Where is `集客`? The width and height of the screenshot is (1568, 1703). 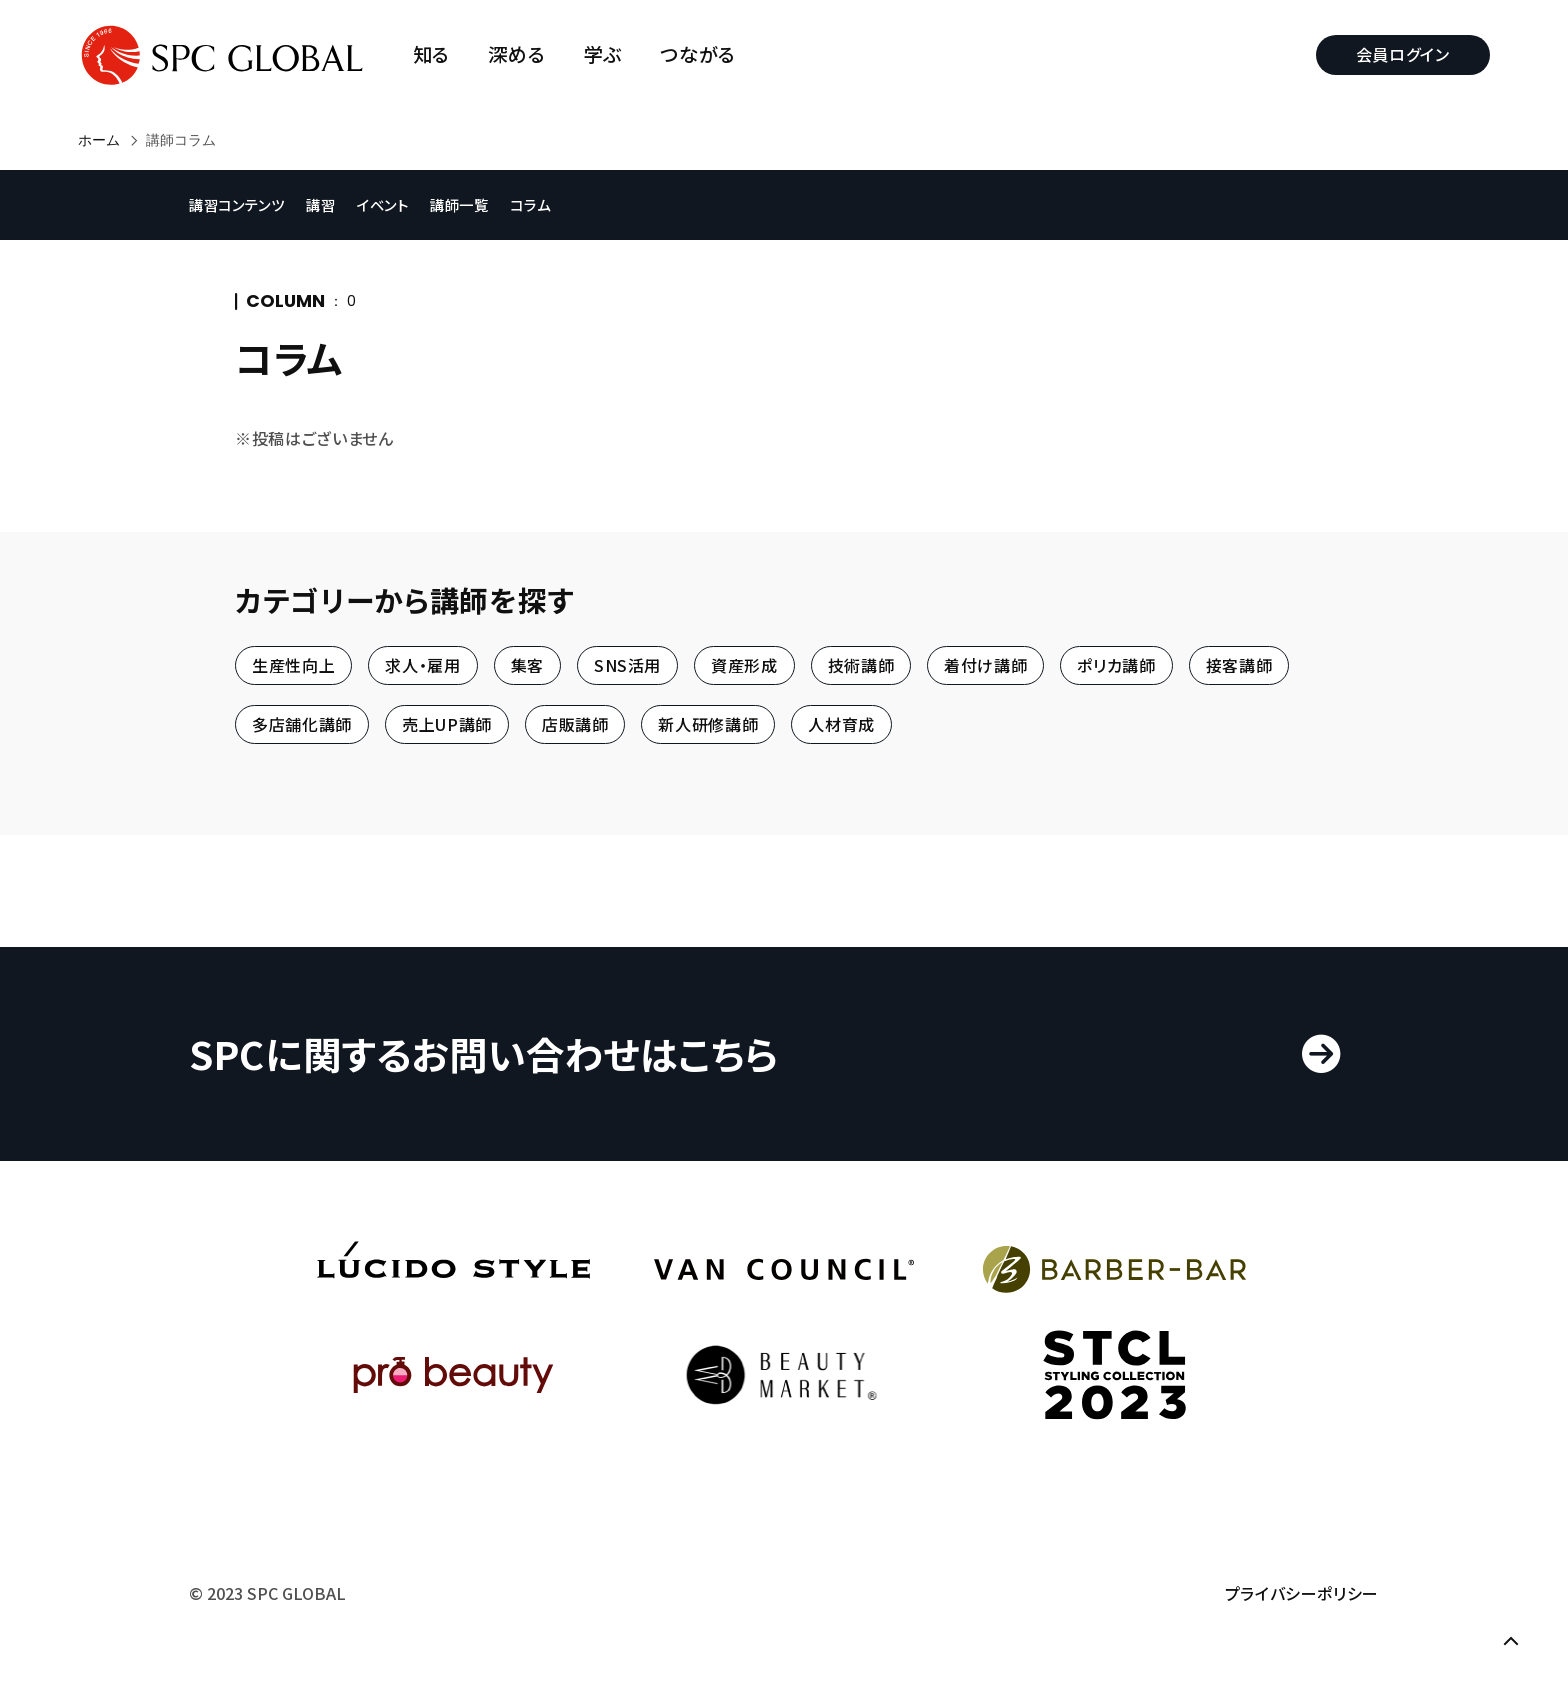
集客 is located at coordinates (527, 665).